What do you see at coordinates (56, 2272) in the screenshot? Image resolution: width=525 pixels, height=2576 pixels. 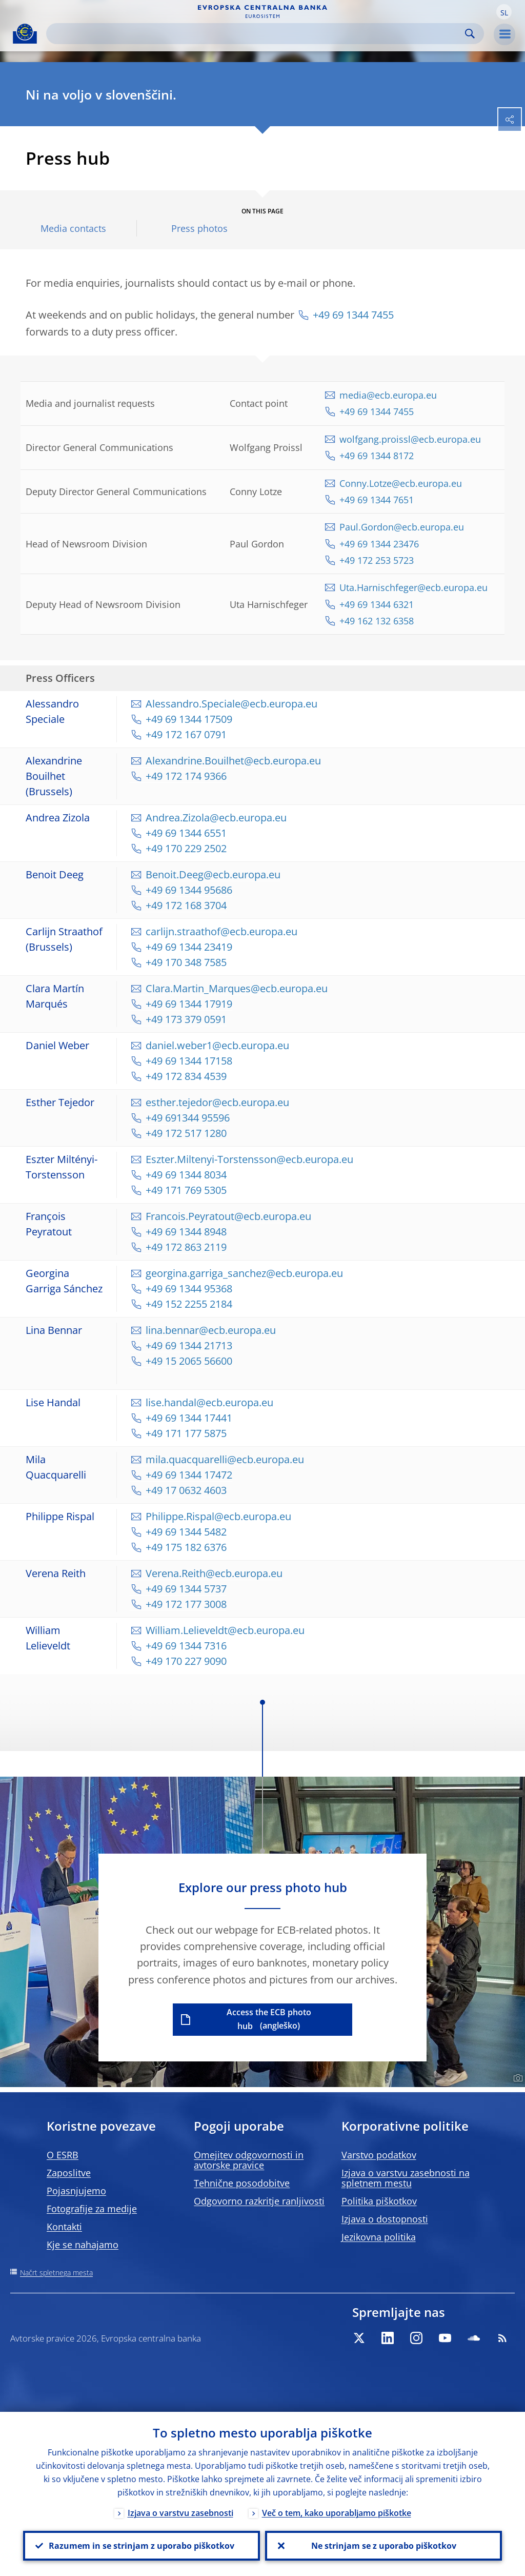 I see `Načrt spletnega mesta` at bounding box center [56, 2272].